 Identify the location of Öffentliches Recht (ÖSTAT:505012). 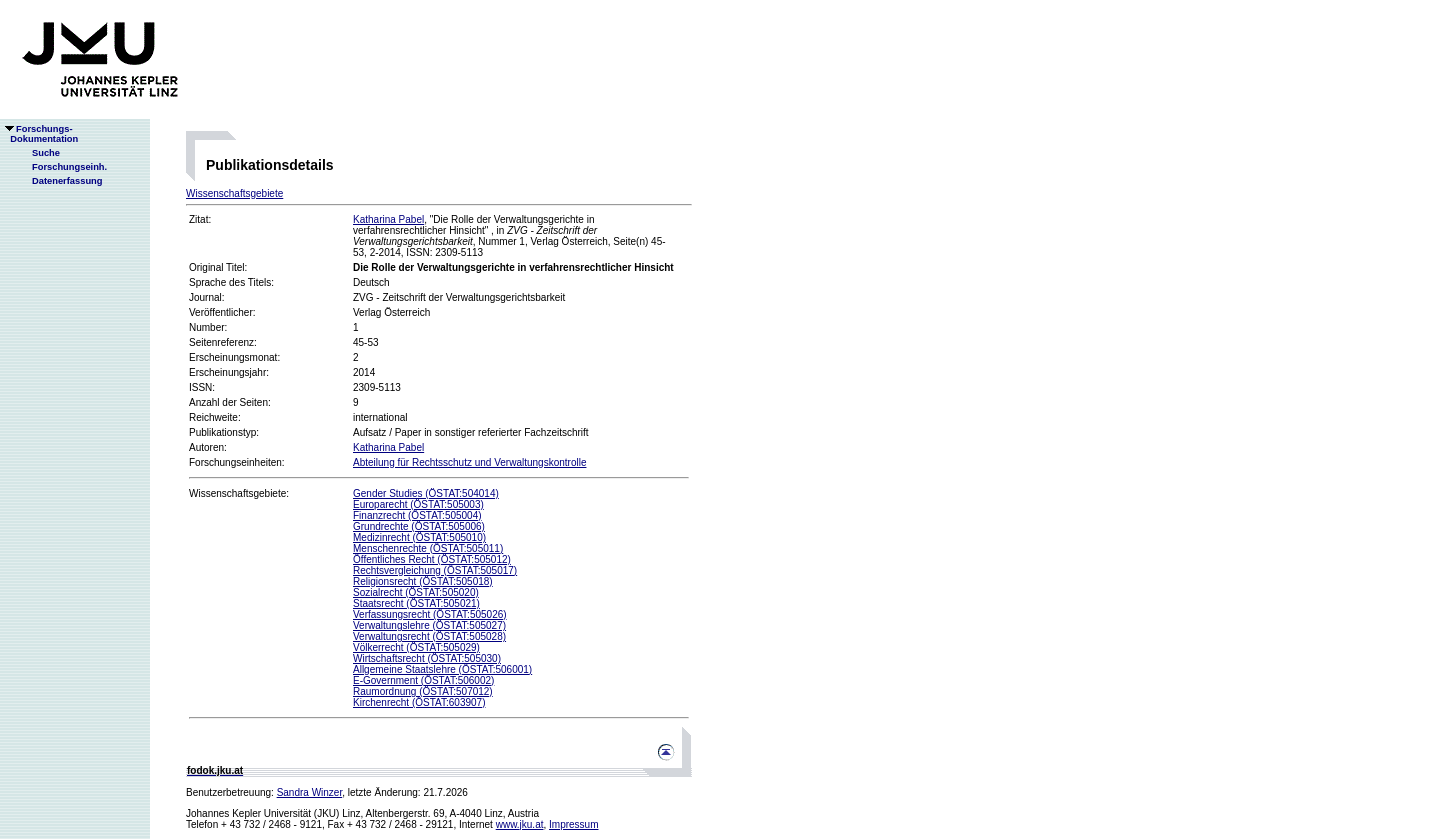
(432, 559).